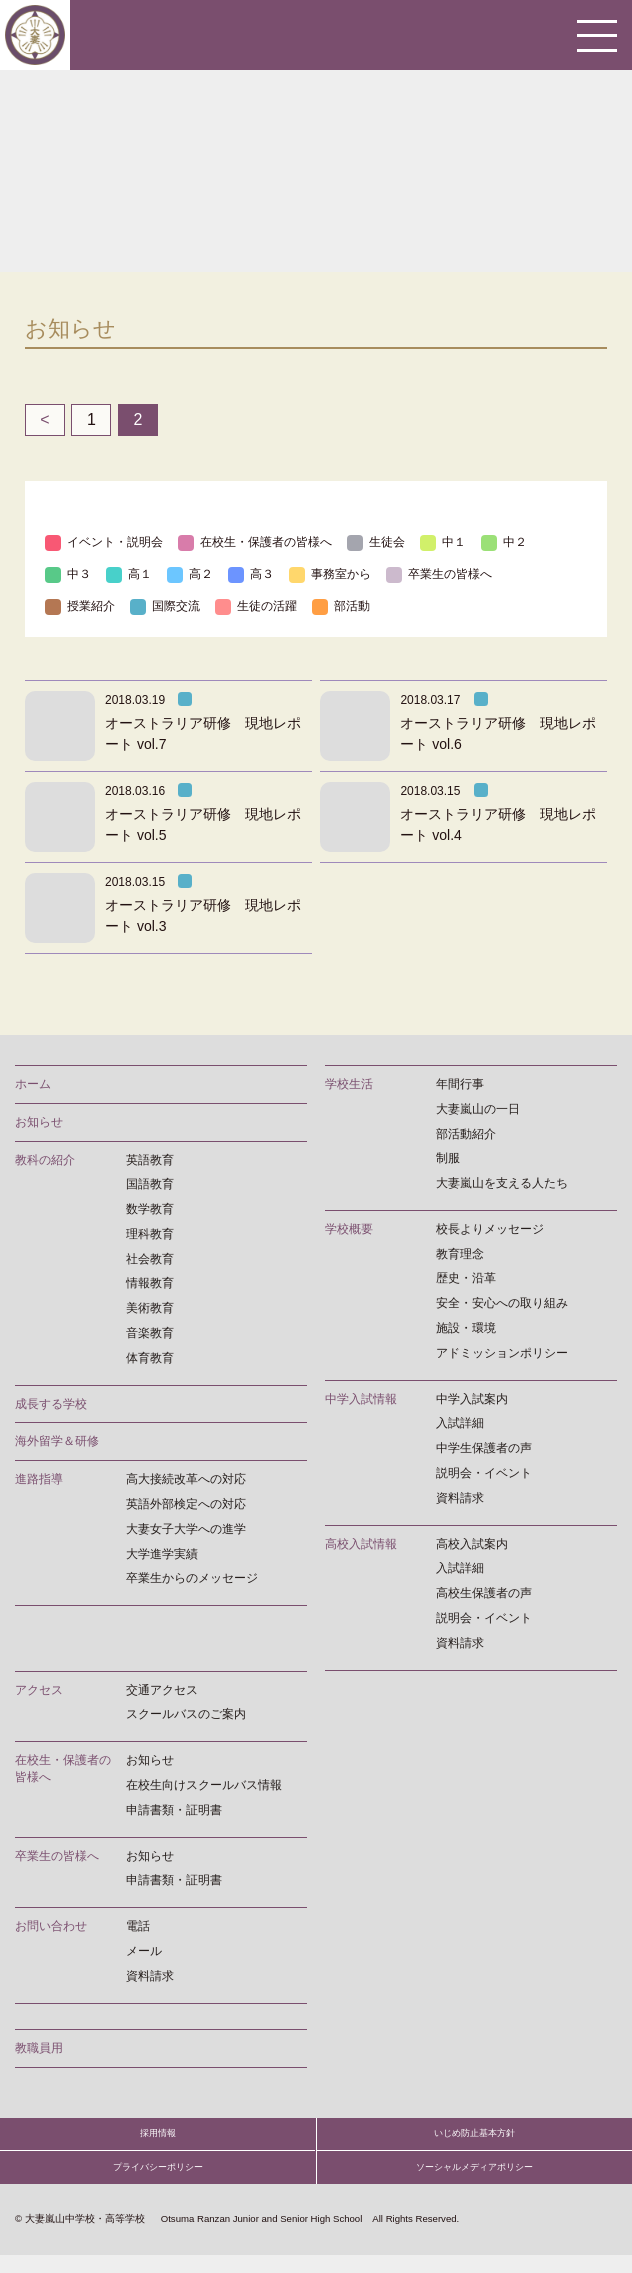 This screenshot has height=2273, width=632. Describe the element at coordinates (150, 1184) in the screenshot. I see `国語教育` at that location.